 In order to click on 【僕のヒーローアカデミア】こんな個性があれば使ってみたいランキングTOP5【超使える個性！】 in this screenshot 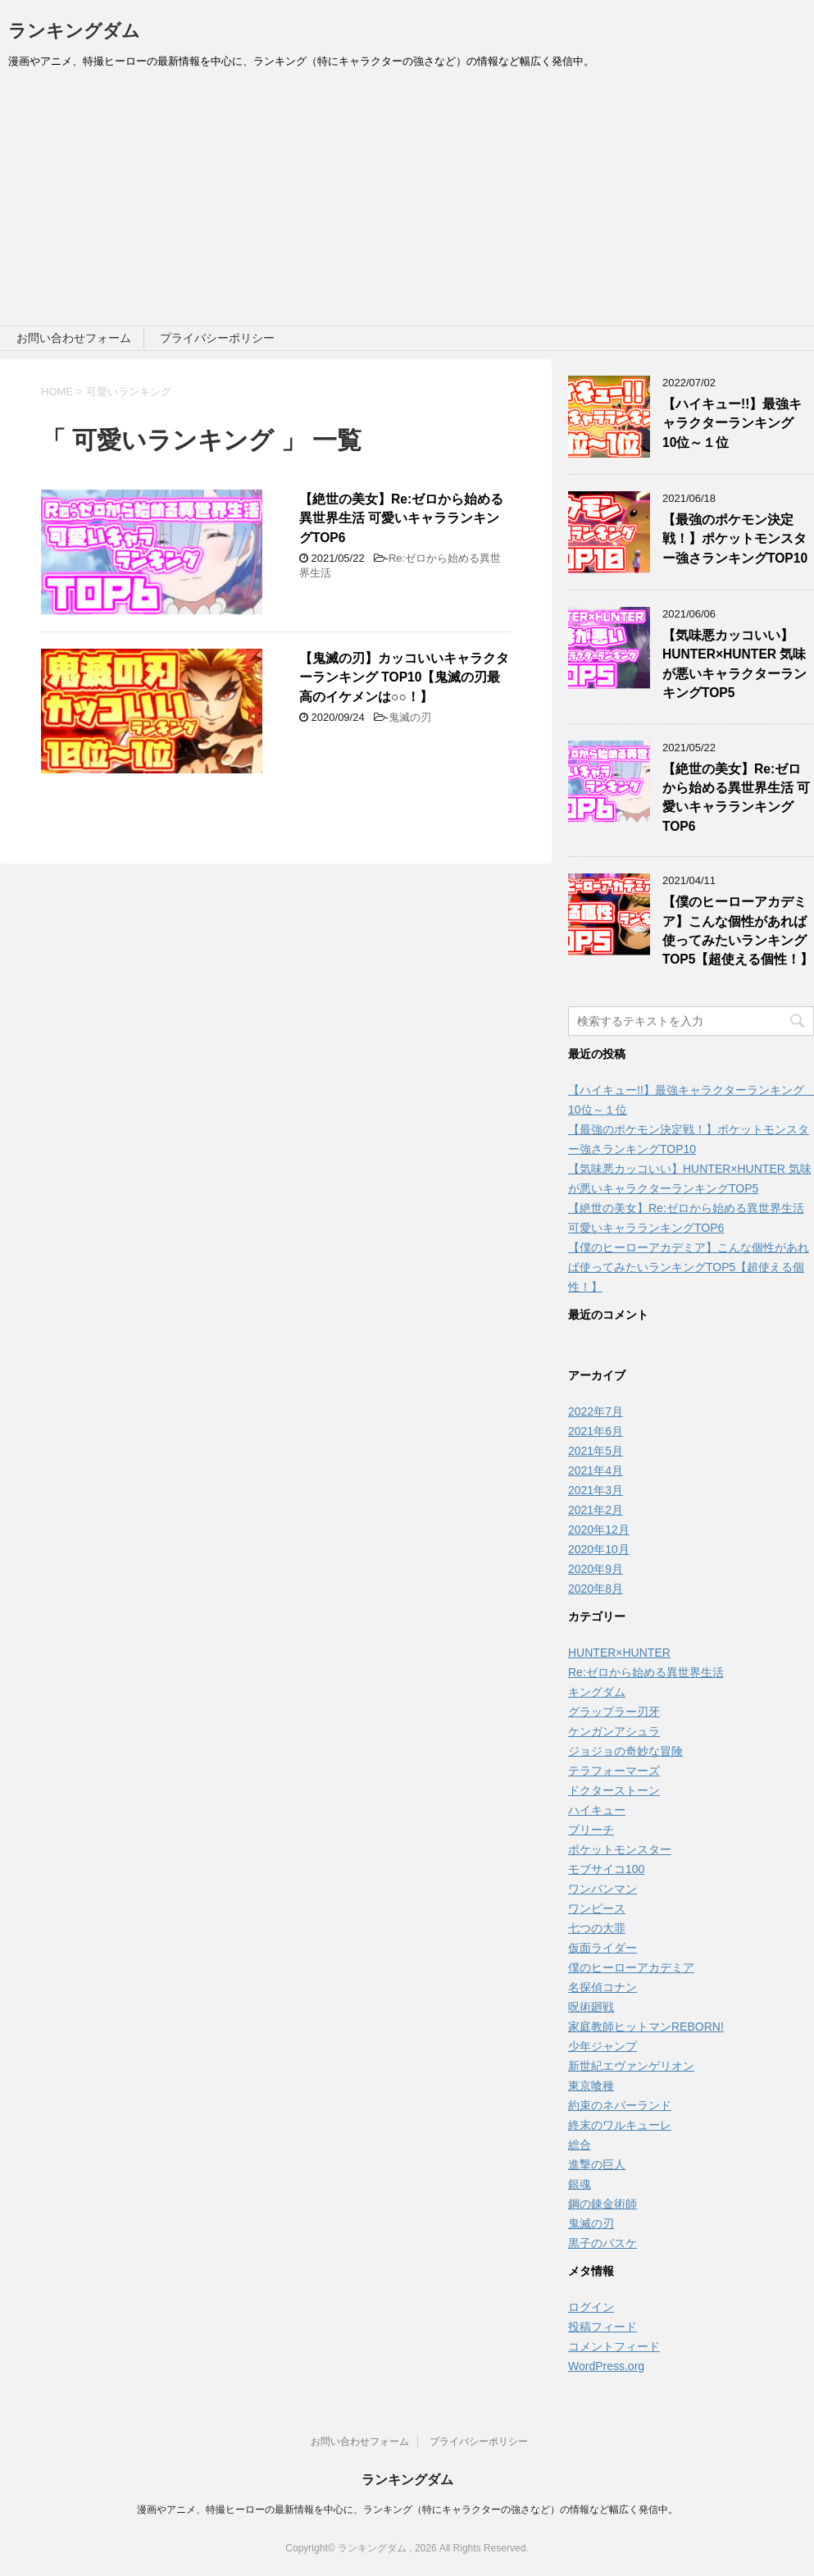, I will do `click(737, 930)`.